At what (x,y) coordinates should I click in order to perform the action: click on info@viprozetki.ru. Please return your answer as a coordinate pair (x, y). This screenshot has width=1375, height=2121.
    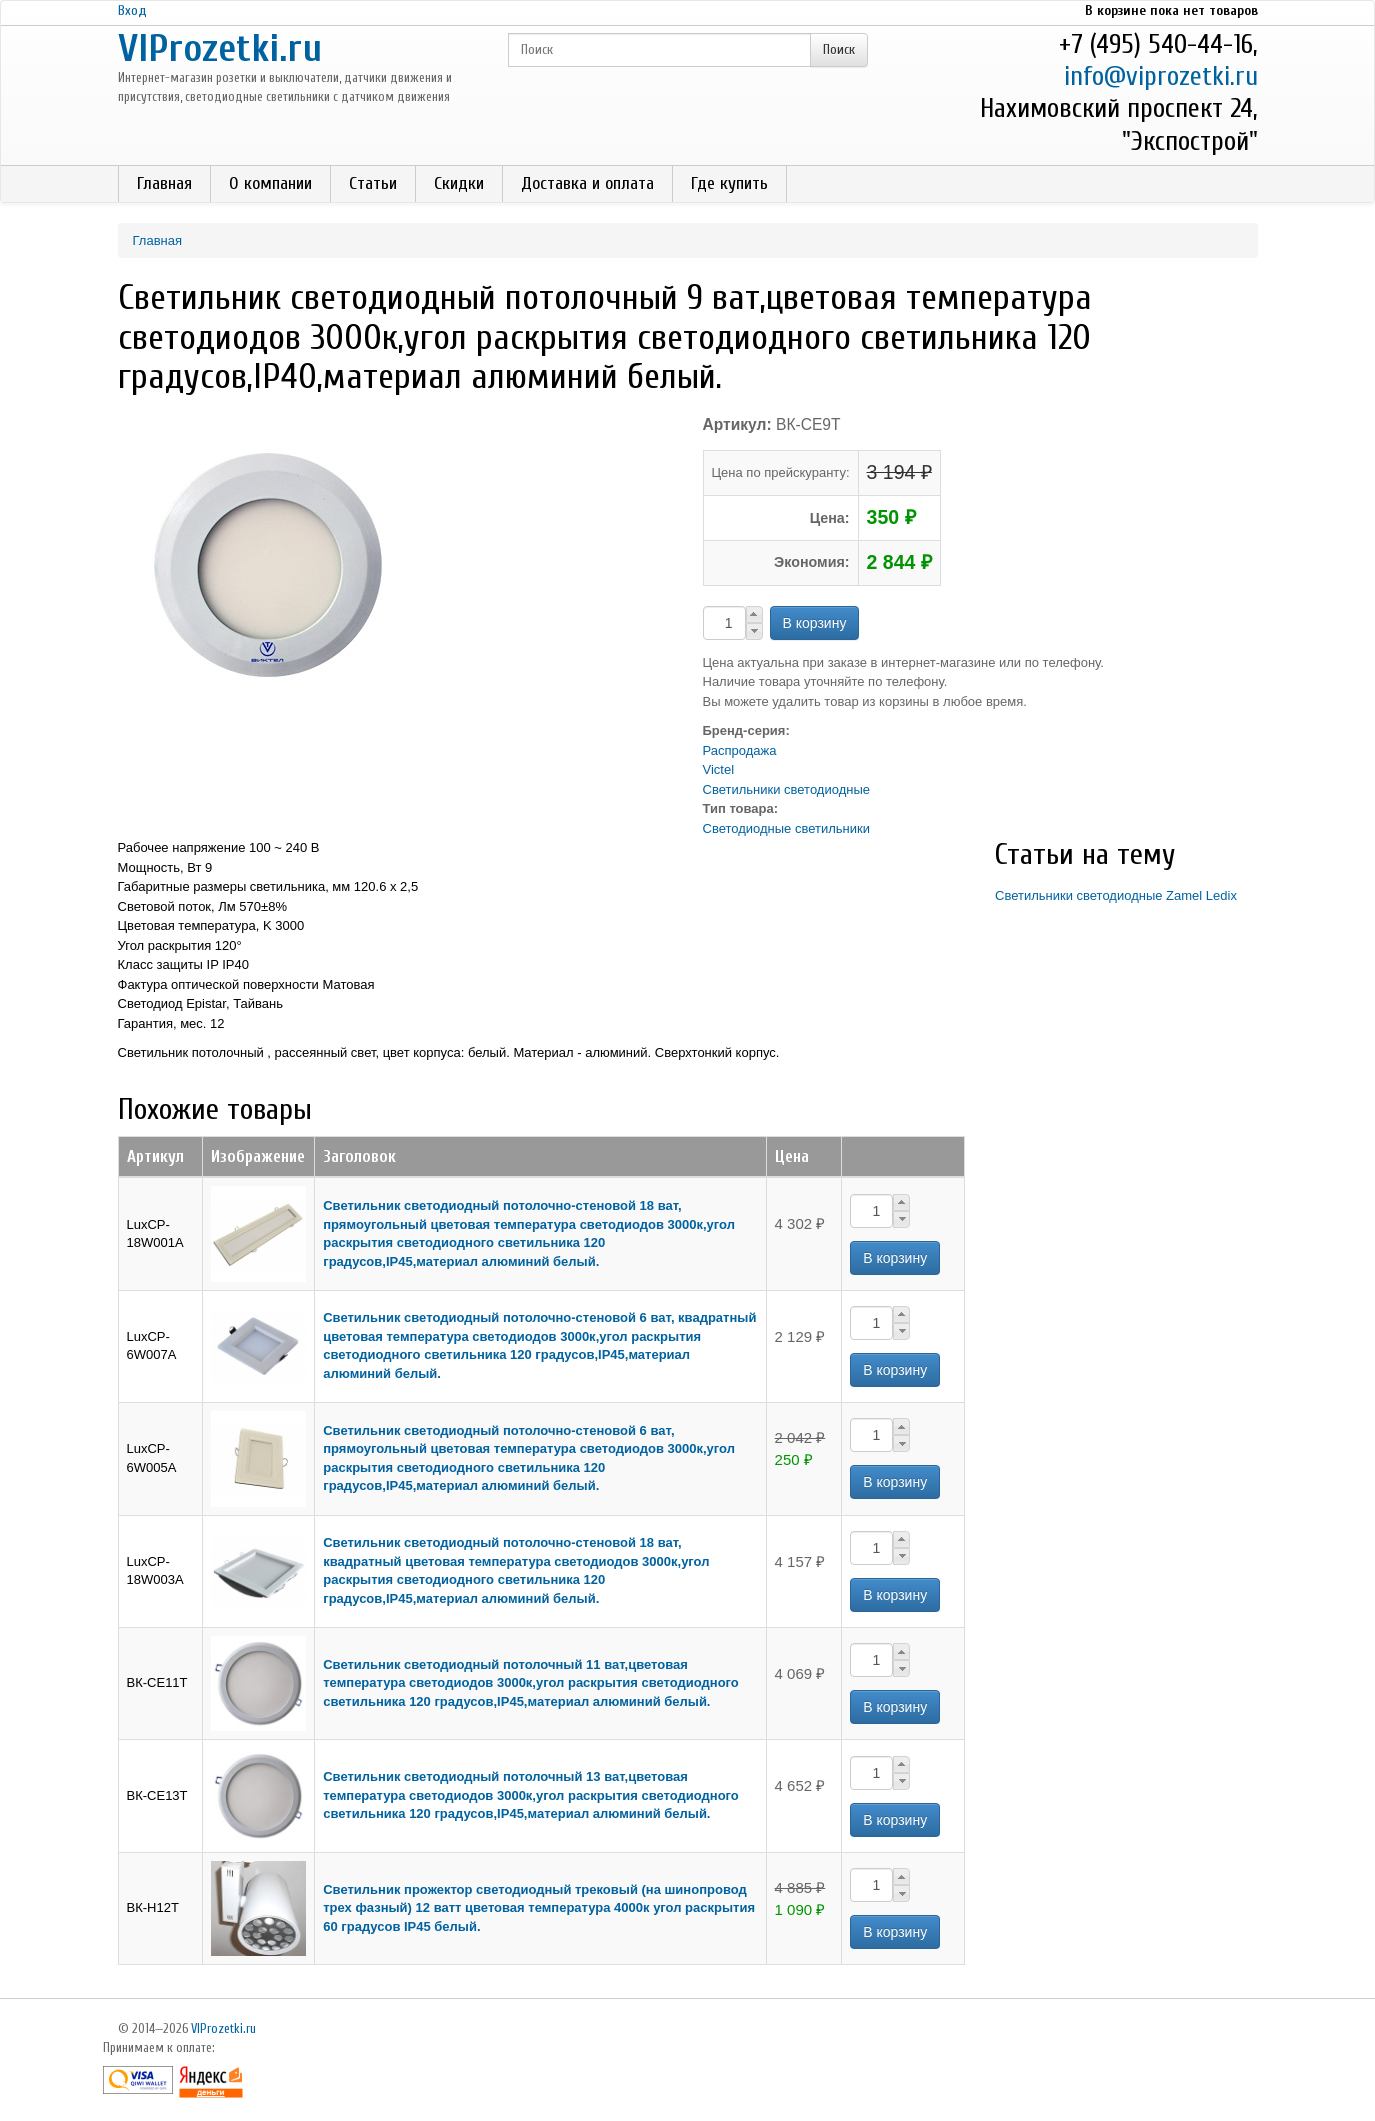
    Looking at the image, I should click on (1161, 76).